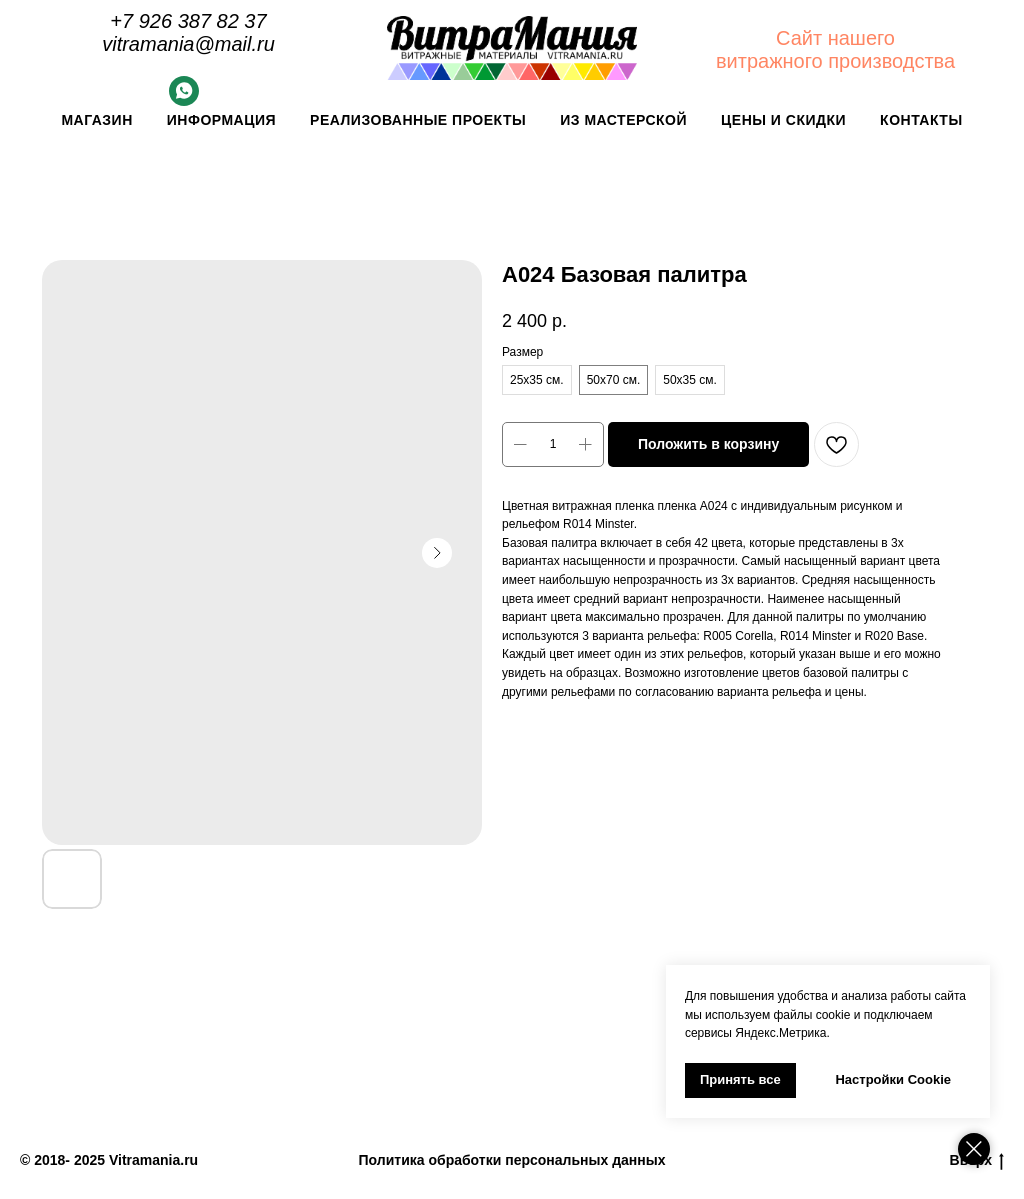 This screenshot has height=1199, width=1024. What do you see at coordinates (783, 120) in the screenshot?
I see `Цены и скидки` at bounding box center [783, 120].